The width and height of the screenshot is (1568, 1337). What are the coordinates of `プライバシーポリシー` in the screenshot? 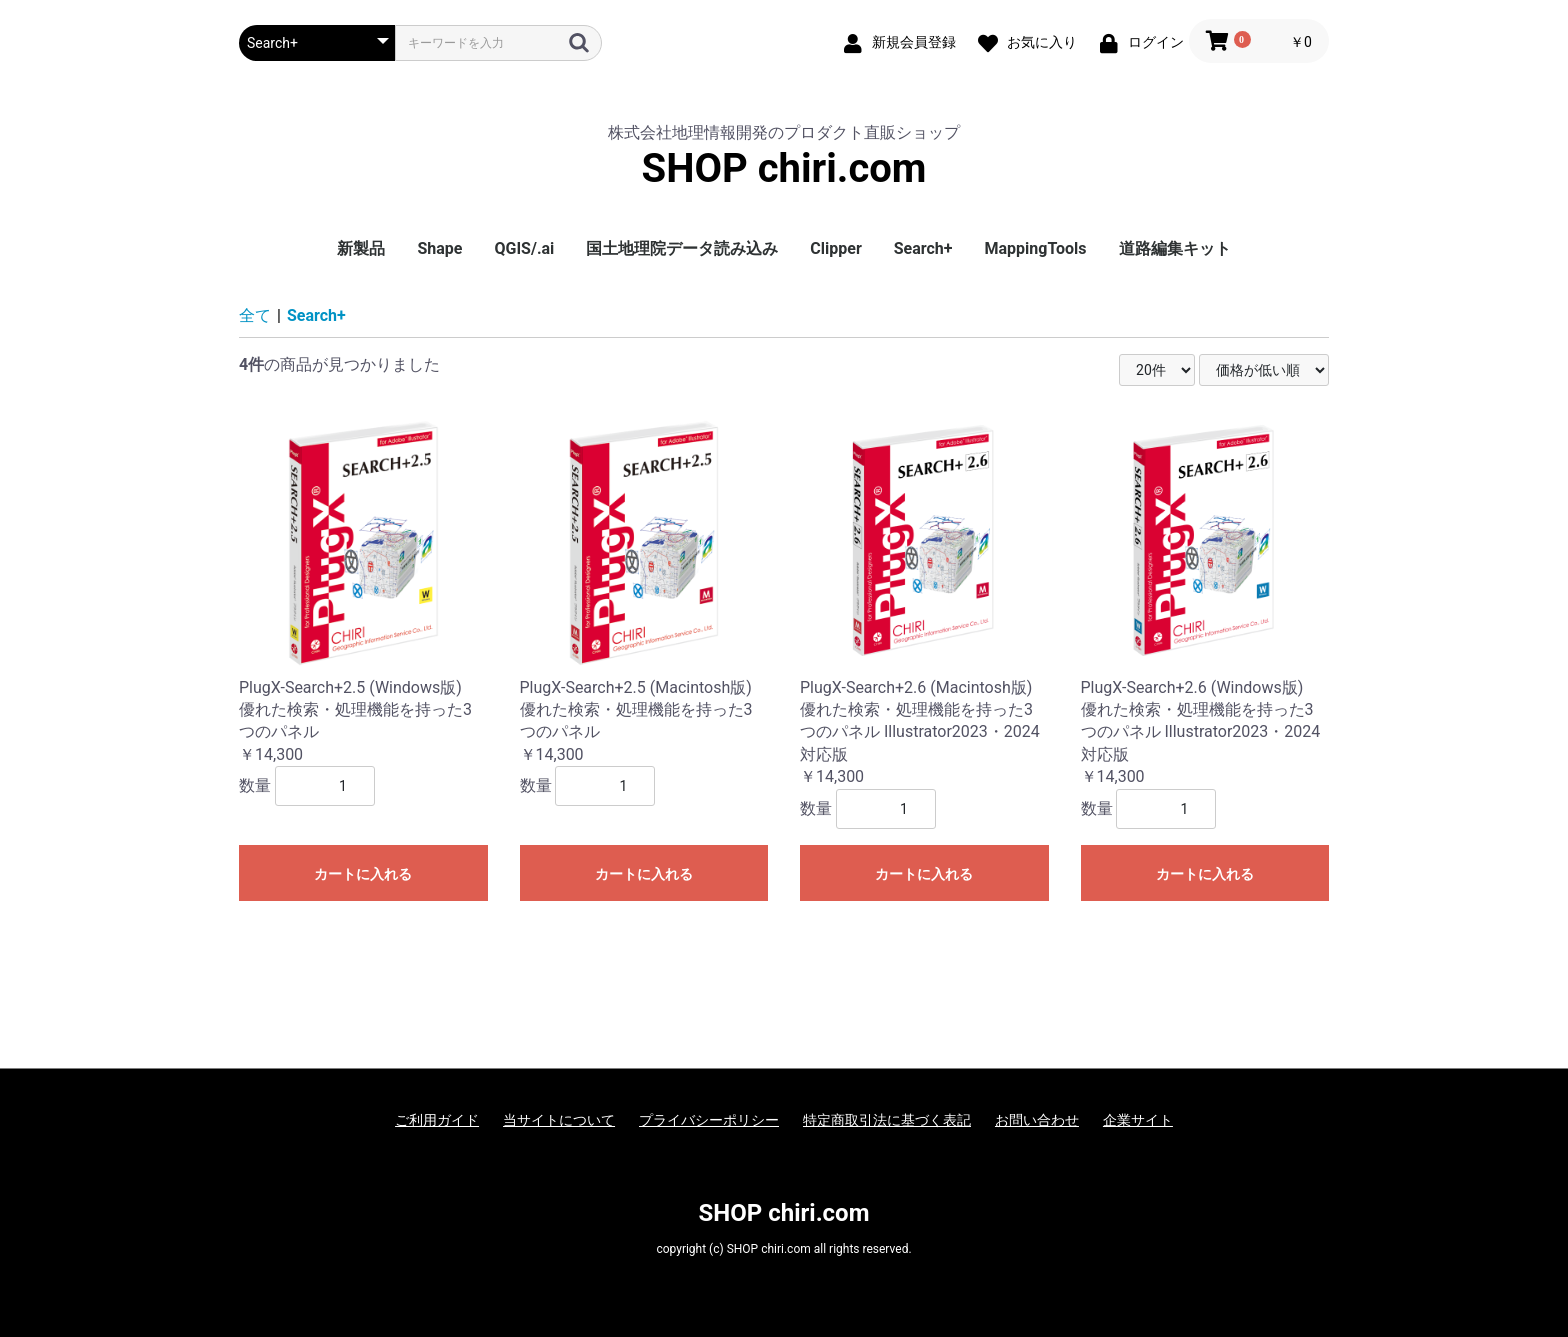 It's located at (709, 1120).